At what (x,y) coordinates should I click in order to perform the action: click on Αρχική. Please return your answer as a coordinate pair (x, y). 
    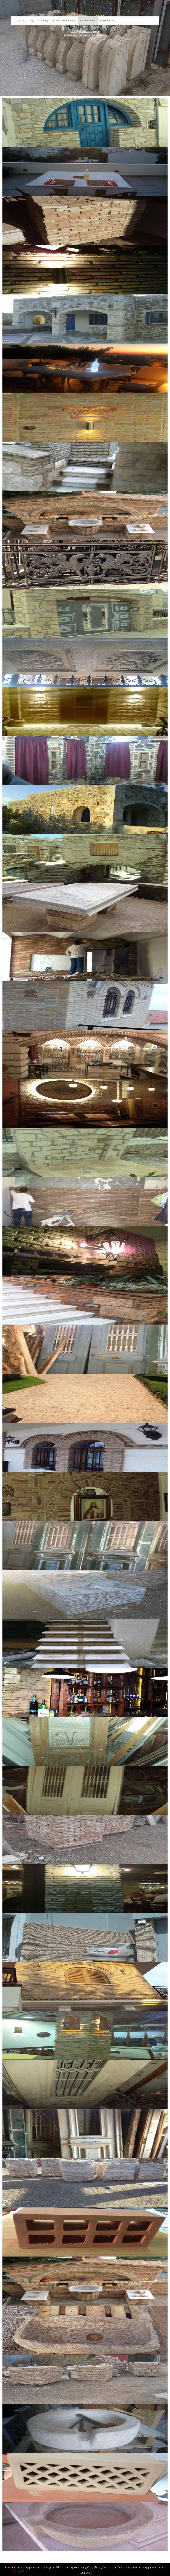
    Looking at the image, I should click on (22, 20).